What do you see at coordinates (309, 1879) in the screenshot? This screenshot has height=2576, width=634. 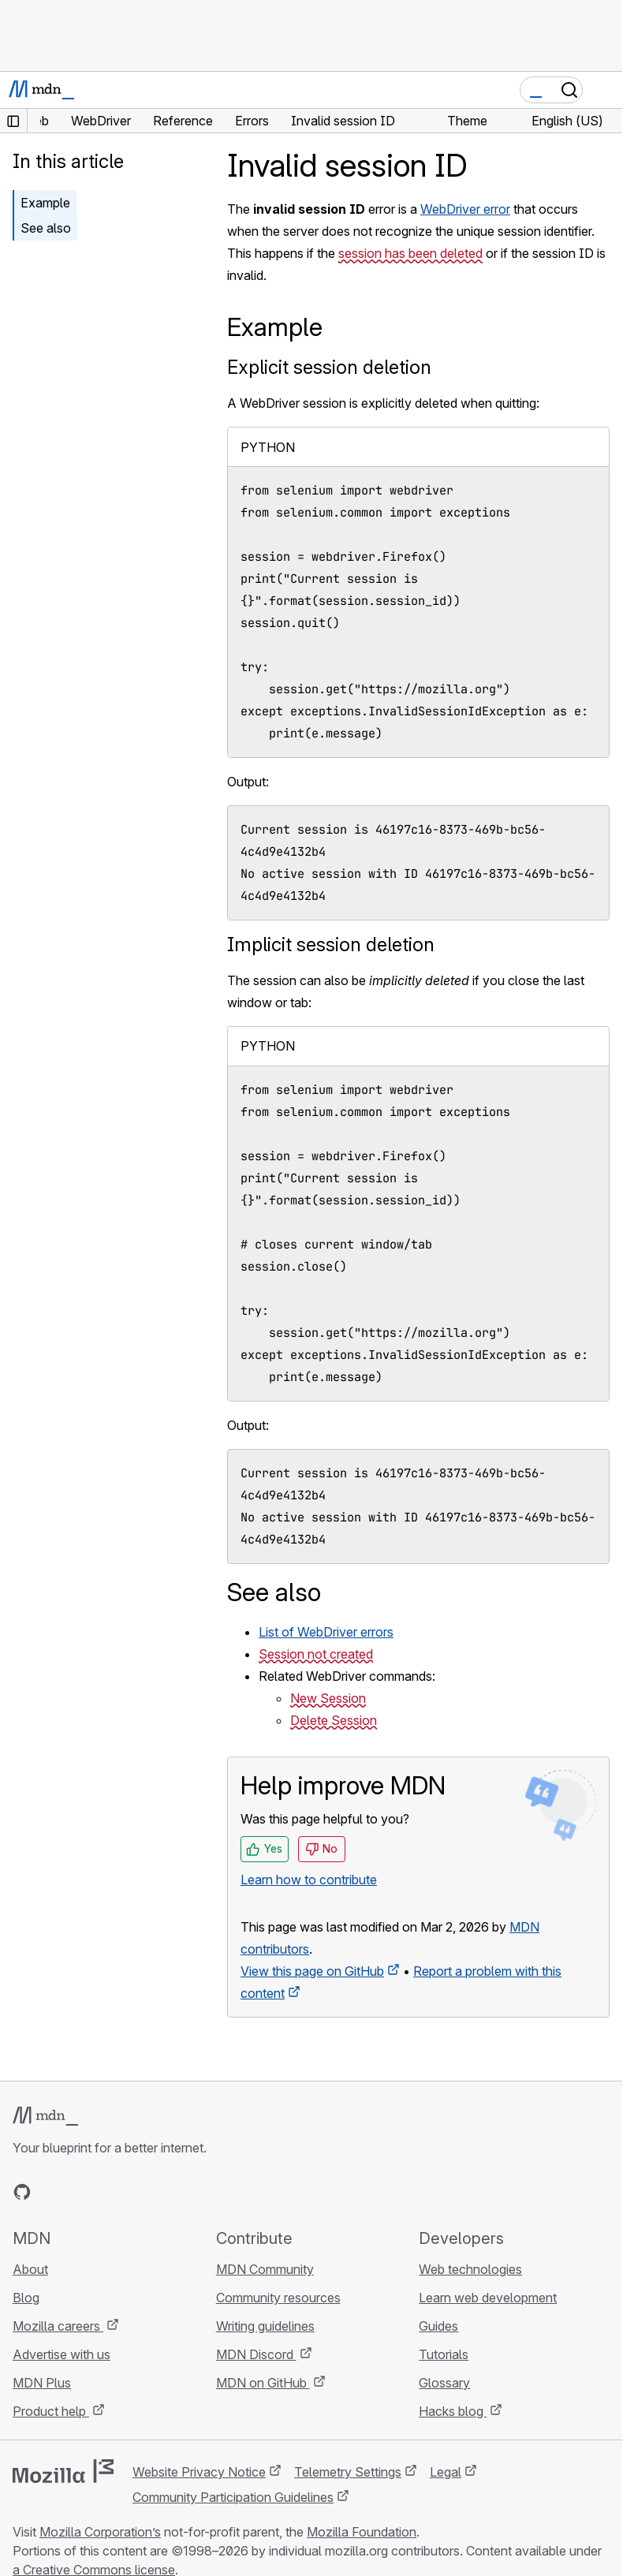 I see `Learn how to contribute` at bounding box center [309, 1879].